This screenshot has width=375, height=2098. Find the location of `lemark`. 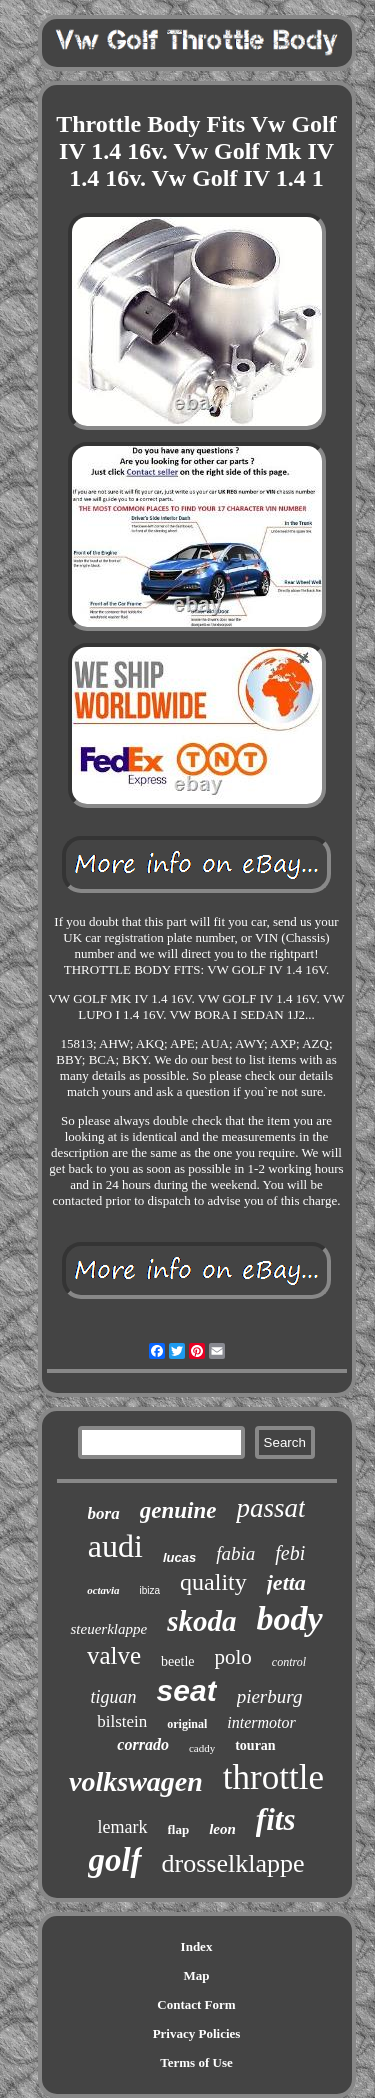

lemark is located at coordinates (123, 1827).